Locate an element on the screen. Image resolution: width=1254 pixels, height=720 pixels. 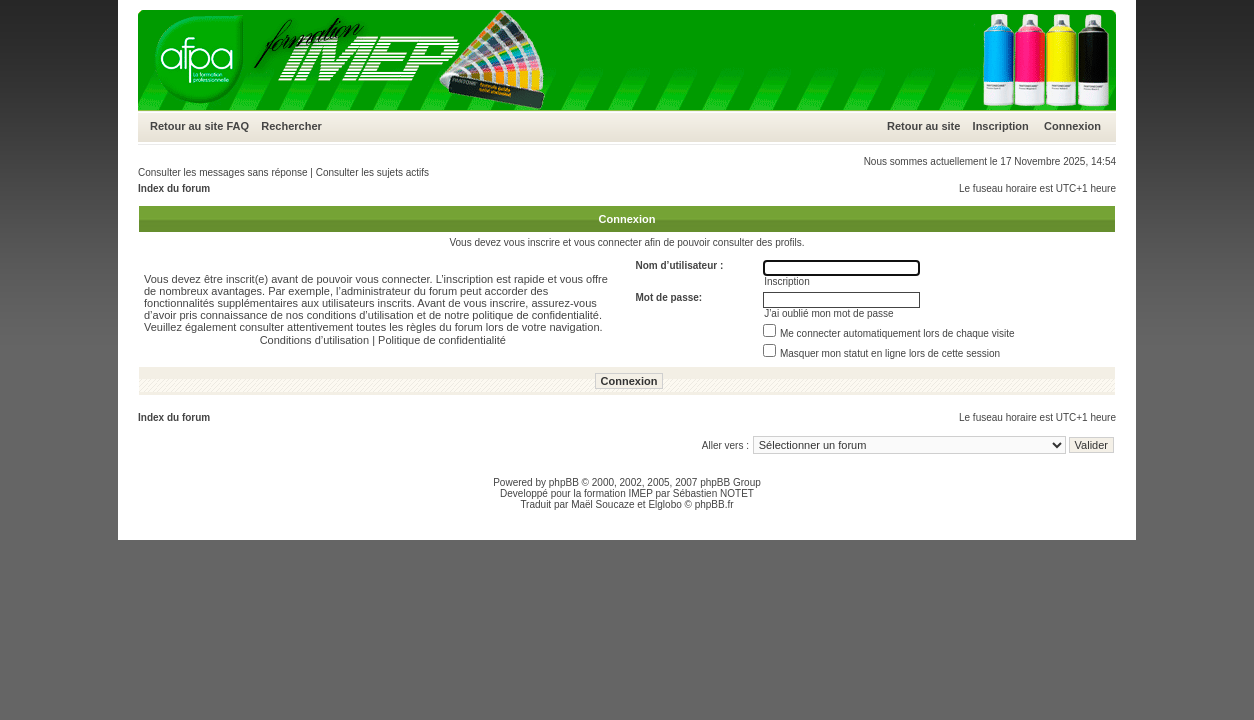
Inscription is located at coordinates (1001, 126).